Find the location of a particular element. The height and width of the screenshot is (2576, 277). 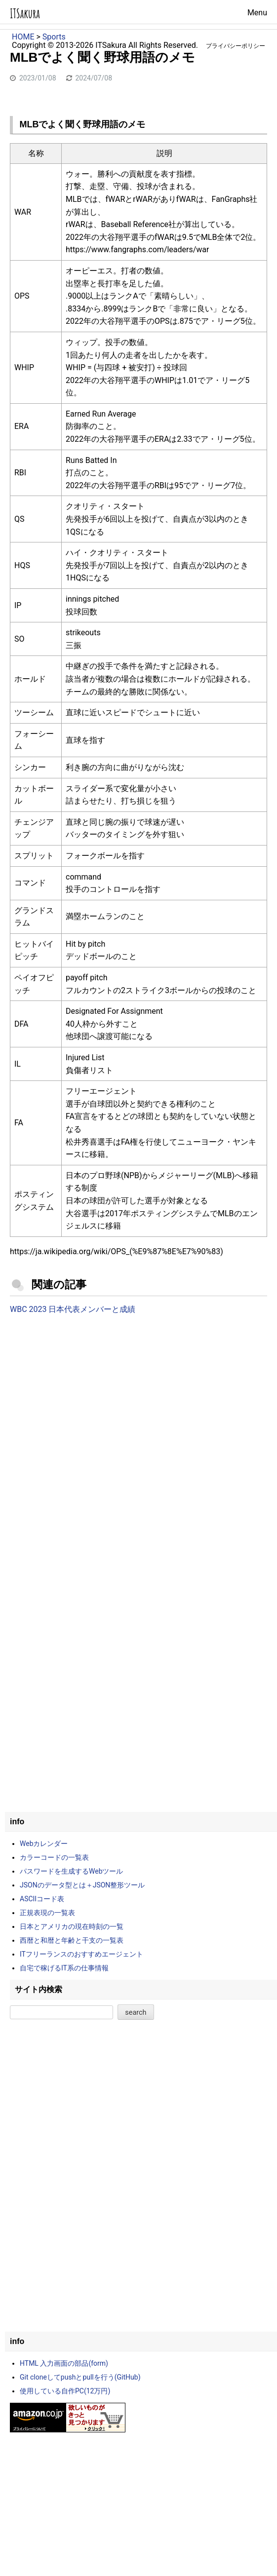

Git cloneしてpushとpullを行う(GitHub) is located at coordinates (80, 2377).